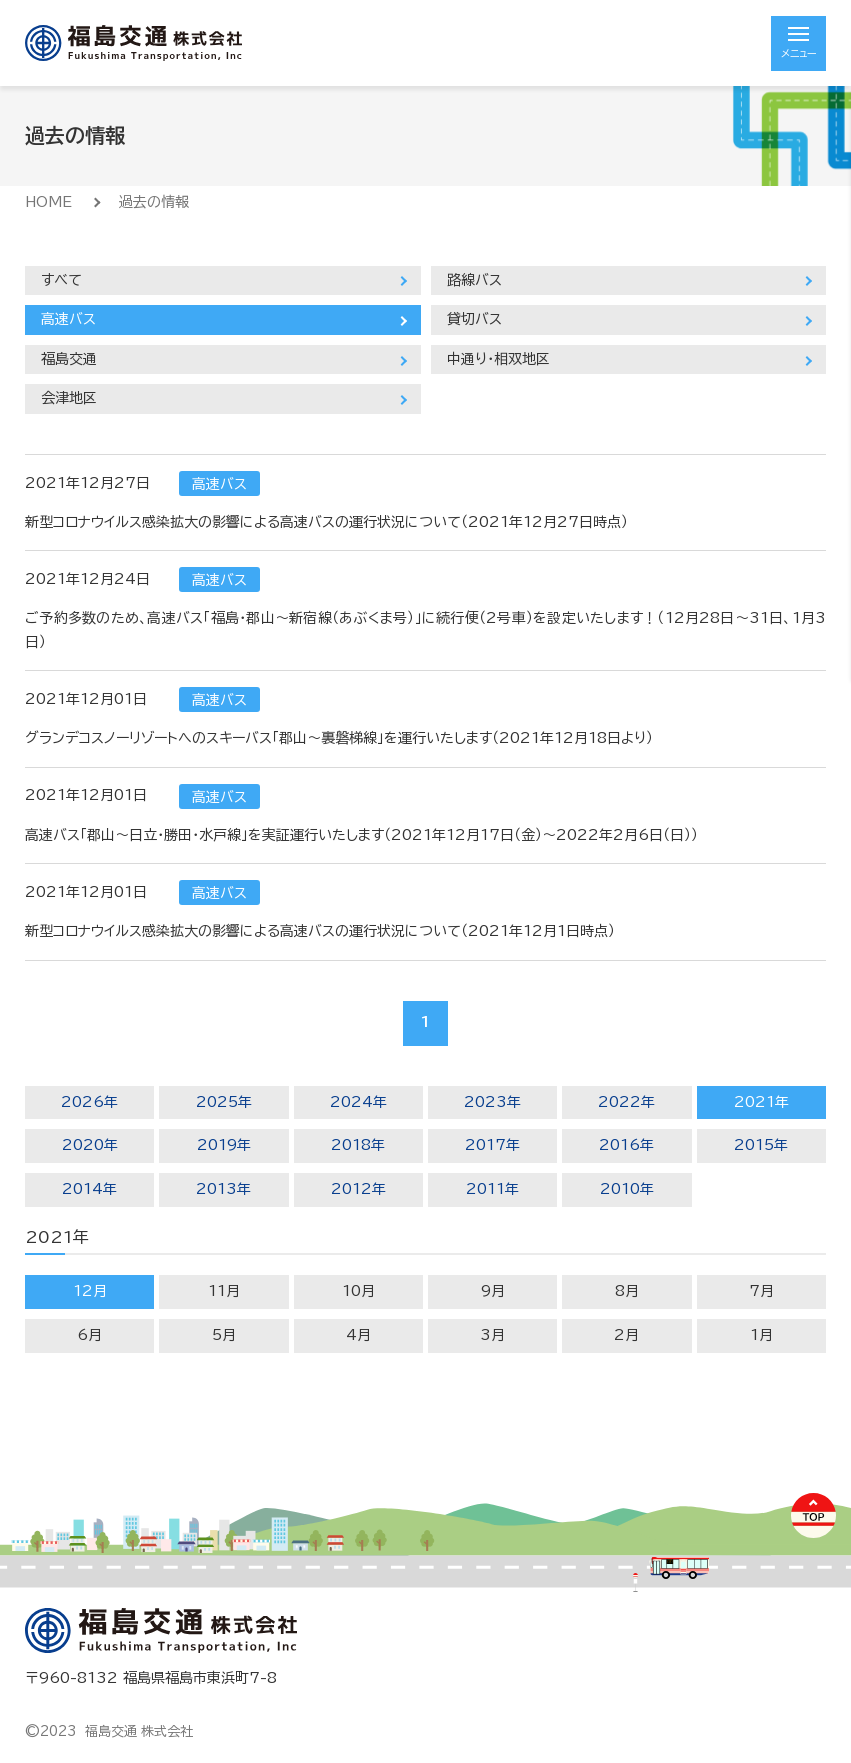  Describe the element at coordinates (90, 1145) in the screenshot. I see `2020年` at that location.